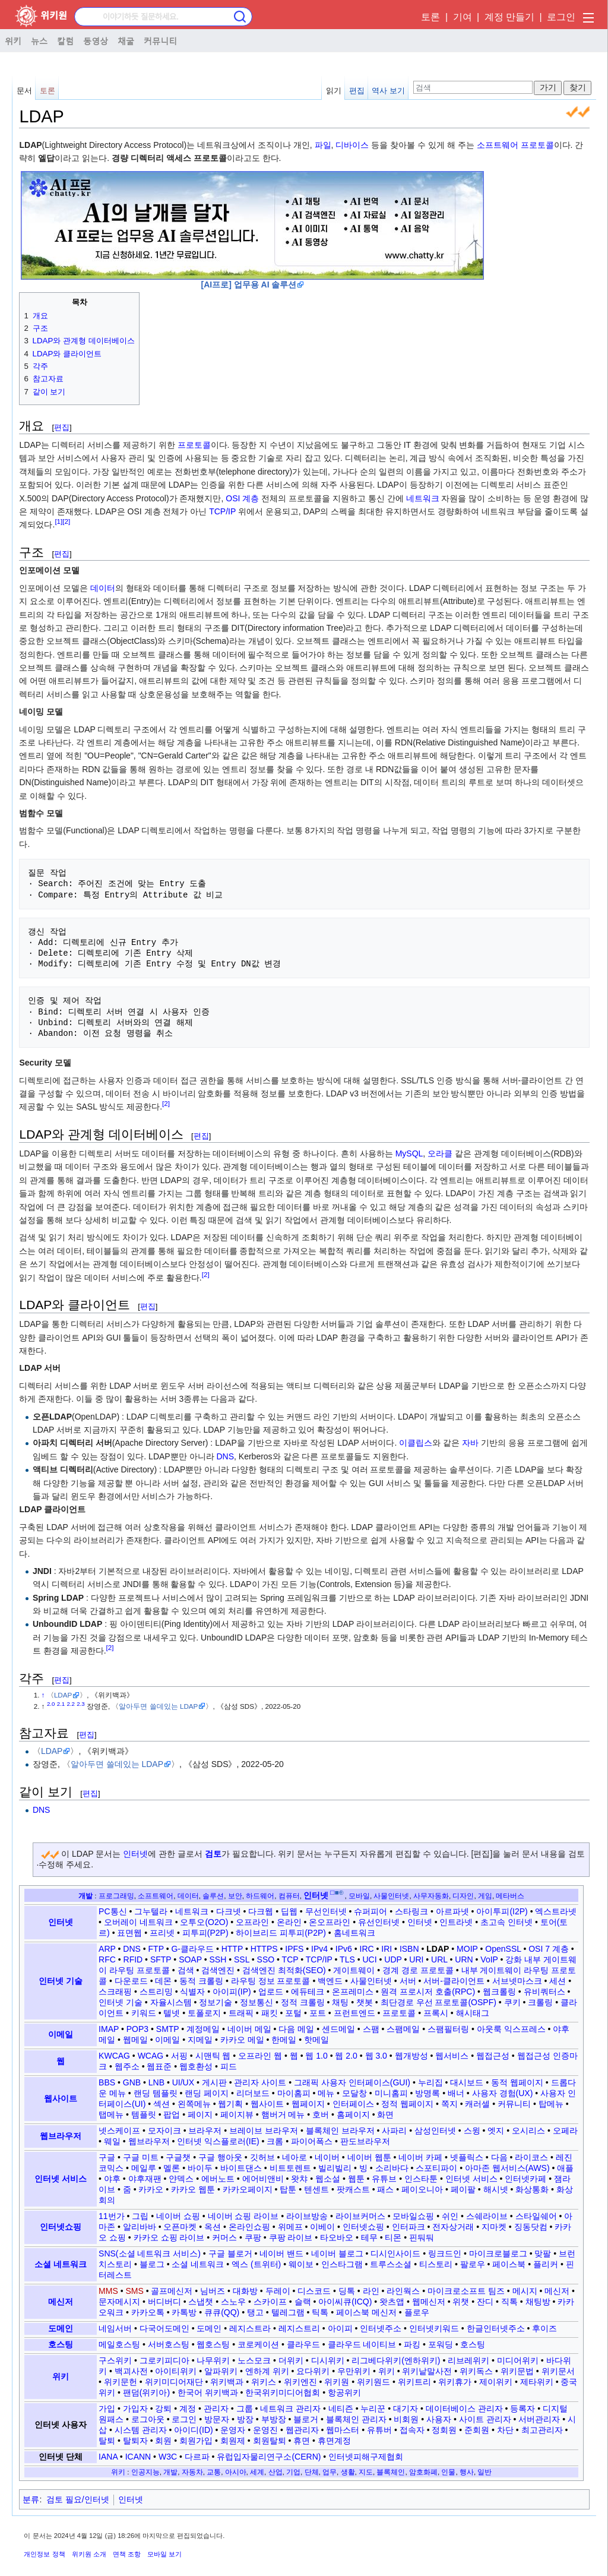 Image resolution: width=608 pixels, height=2576 pixels. I want to click on 랜딩 페이지, so click(207, 2093).